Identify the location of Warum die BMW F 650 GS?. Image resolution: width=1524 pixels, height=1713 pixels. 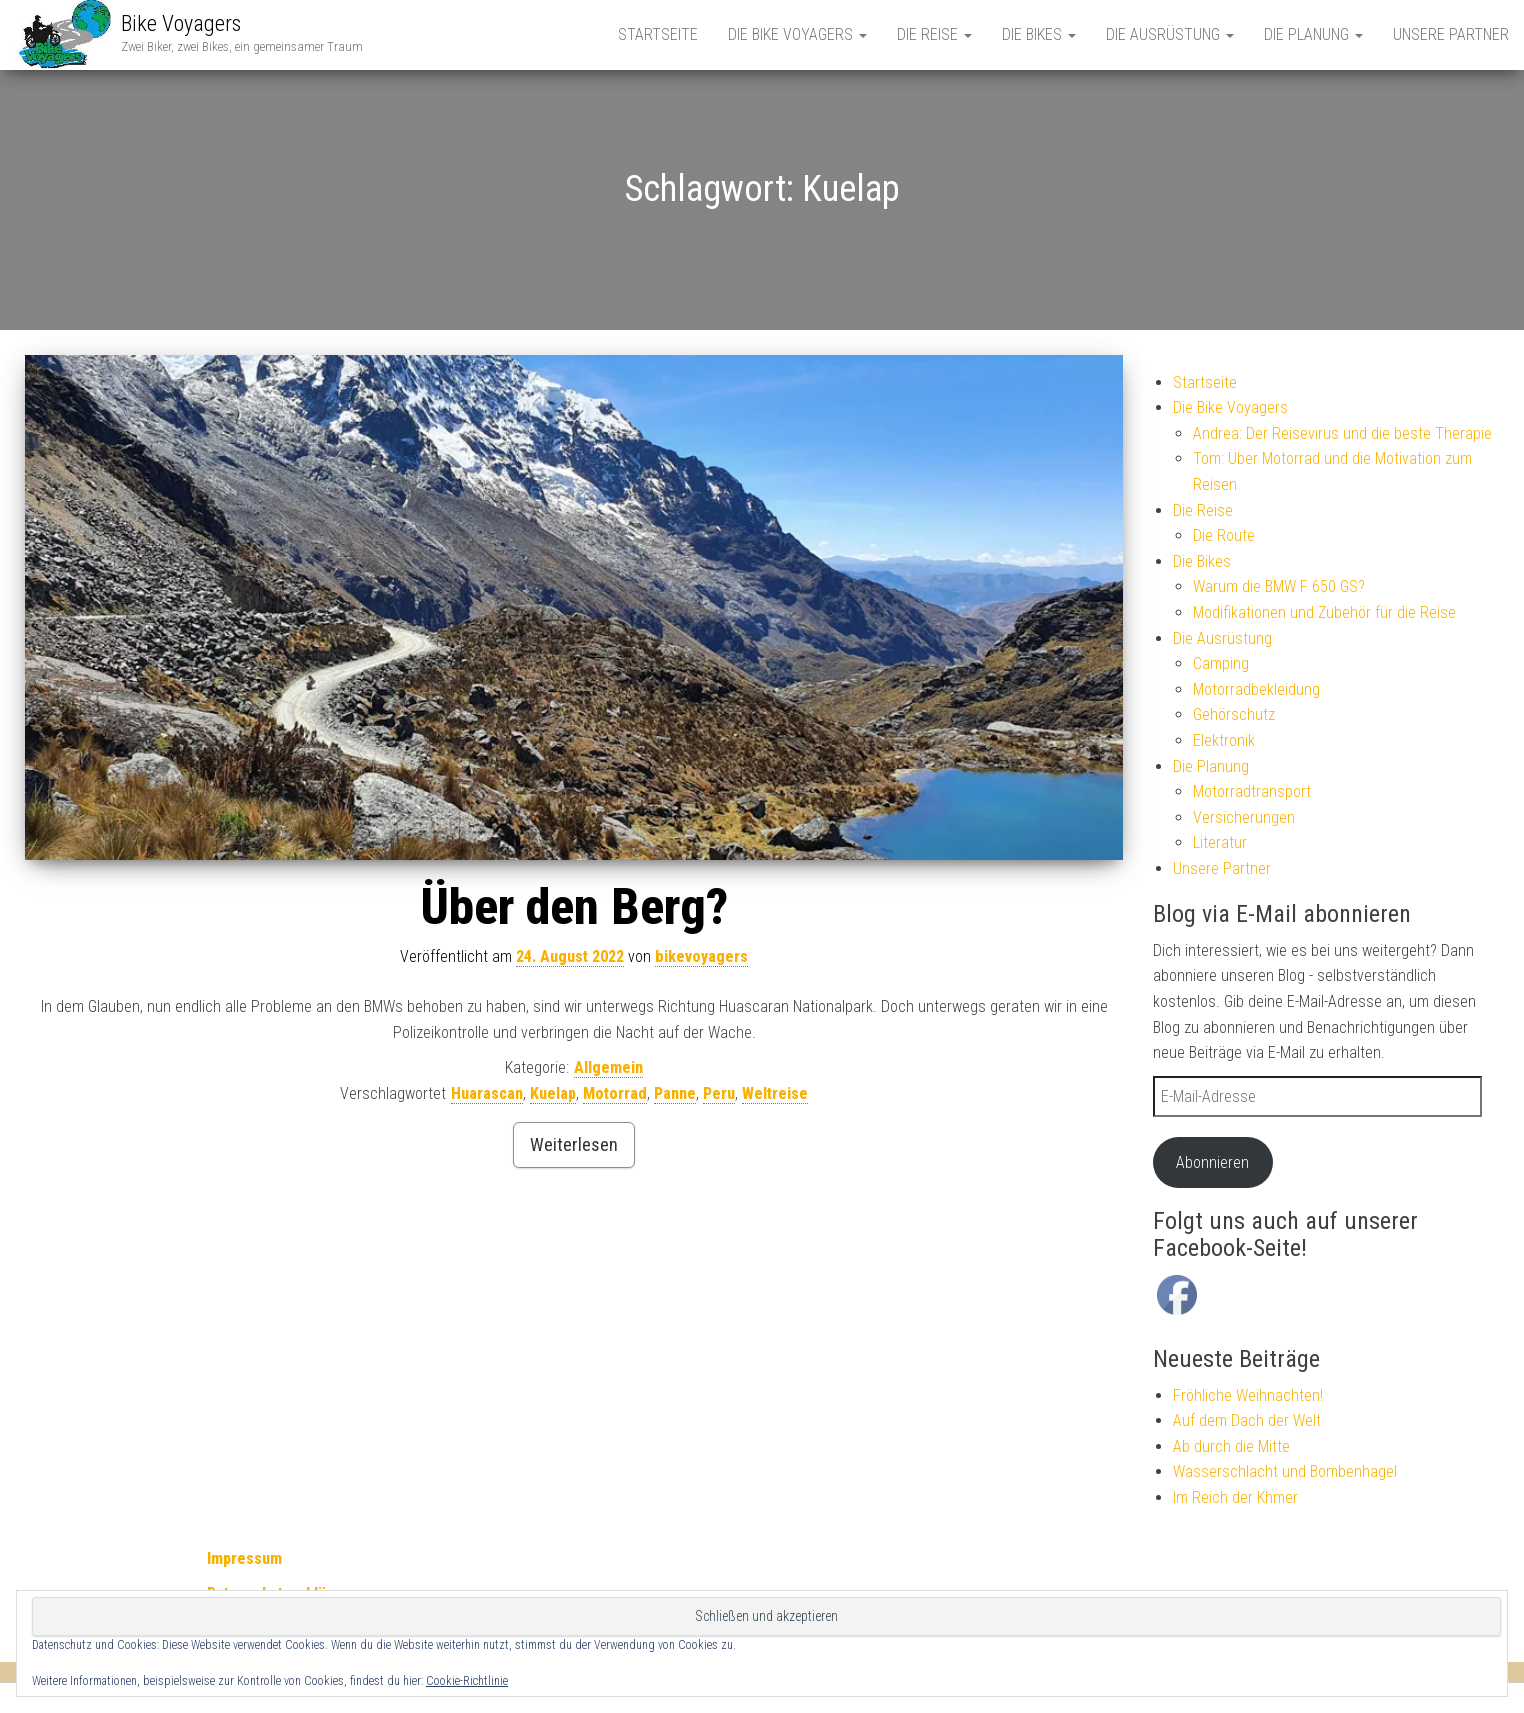
(1279, 586).